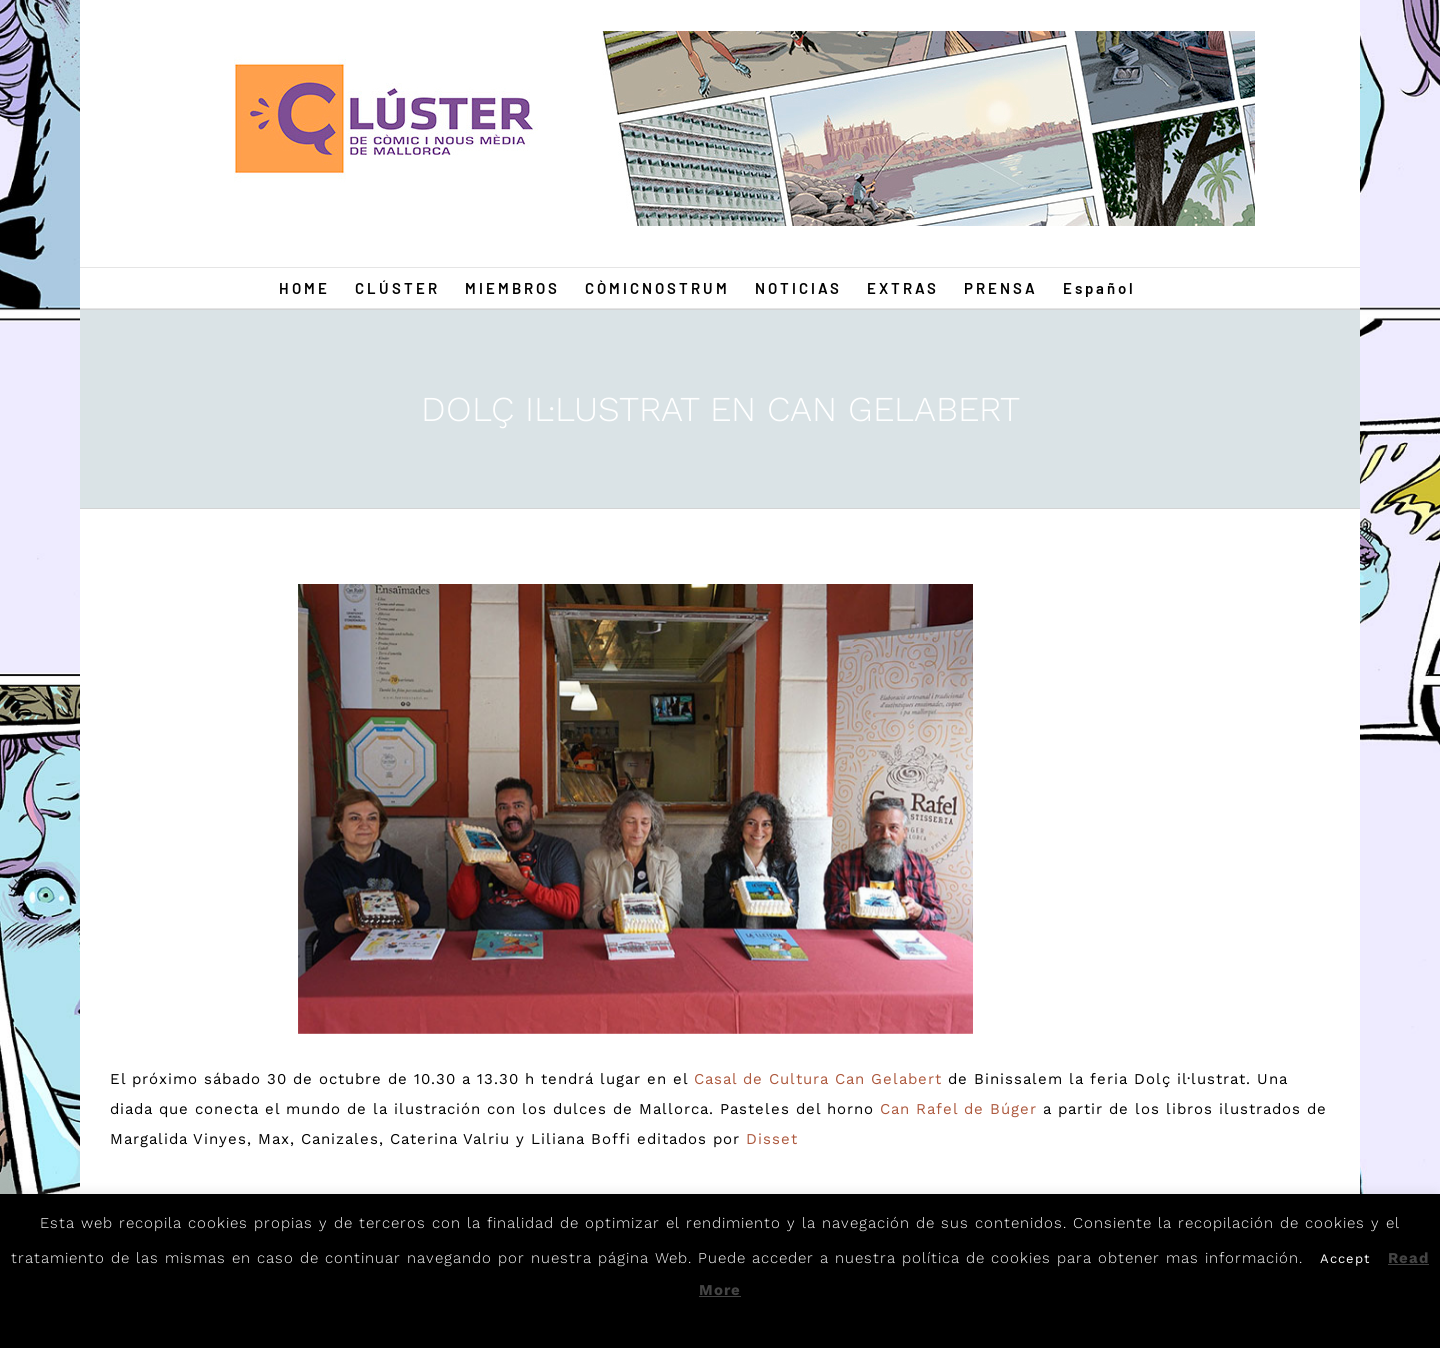  What do you see at coordinates (772, 1139) in the screenshot?
I see `Disset` at bounding box center [772, 1139].